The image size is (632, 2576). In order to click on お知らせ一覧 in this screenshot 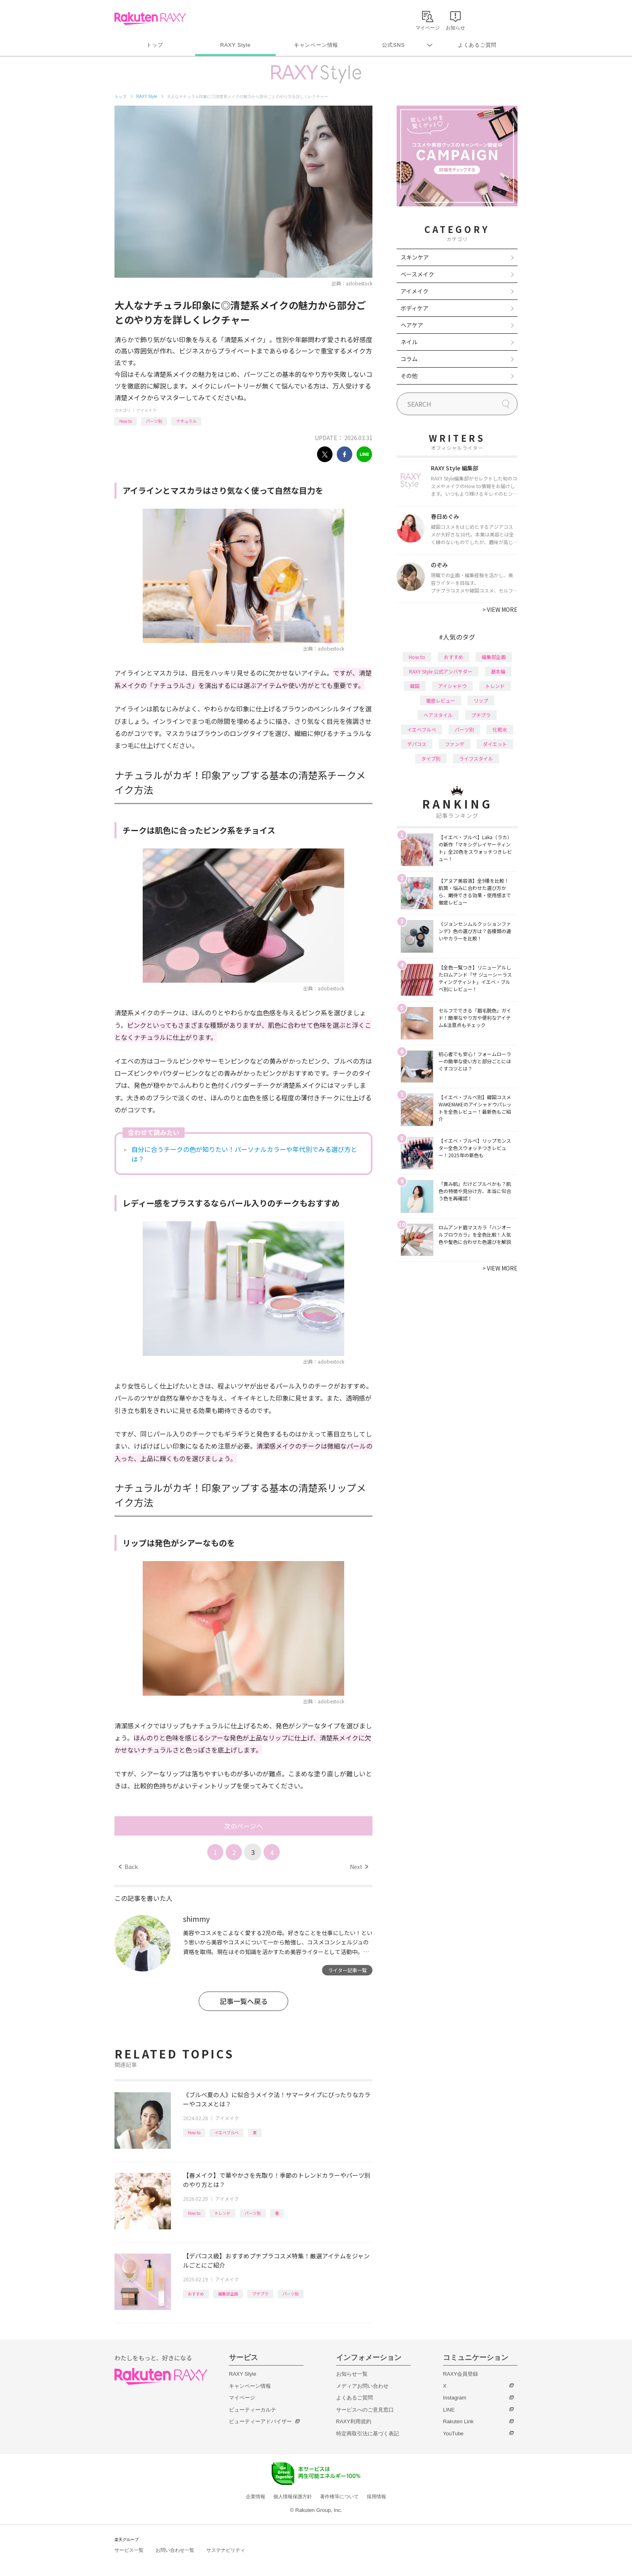, I will do `click(352, 2374)`.